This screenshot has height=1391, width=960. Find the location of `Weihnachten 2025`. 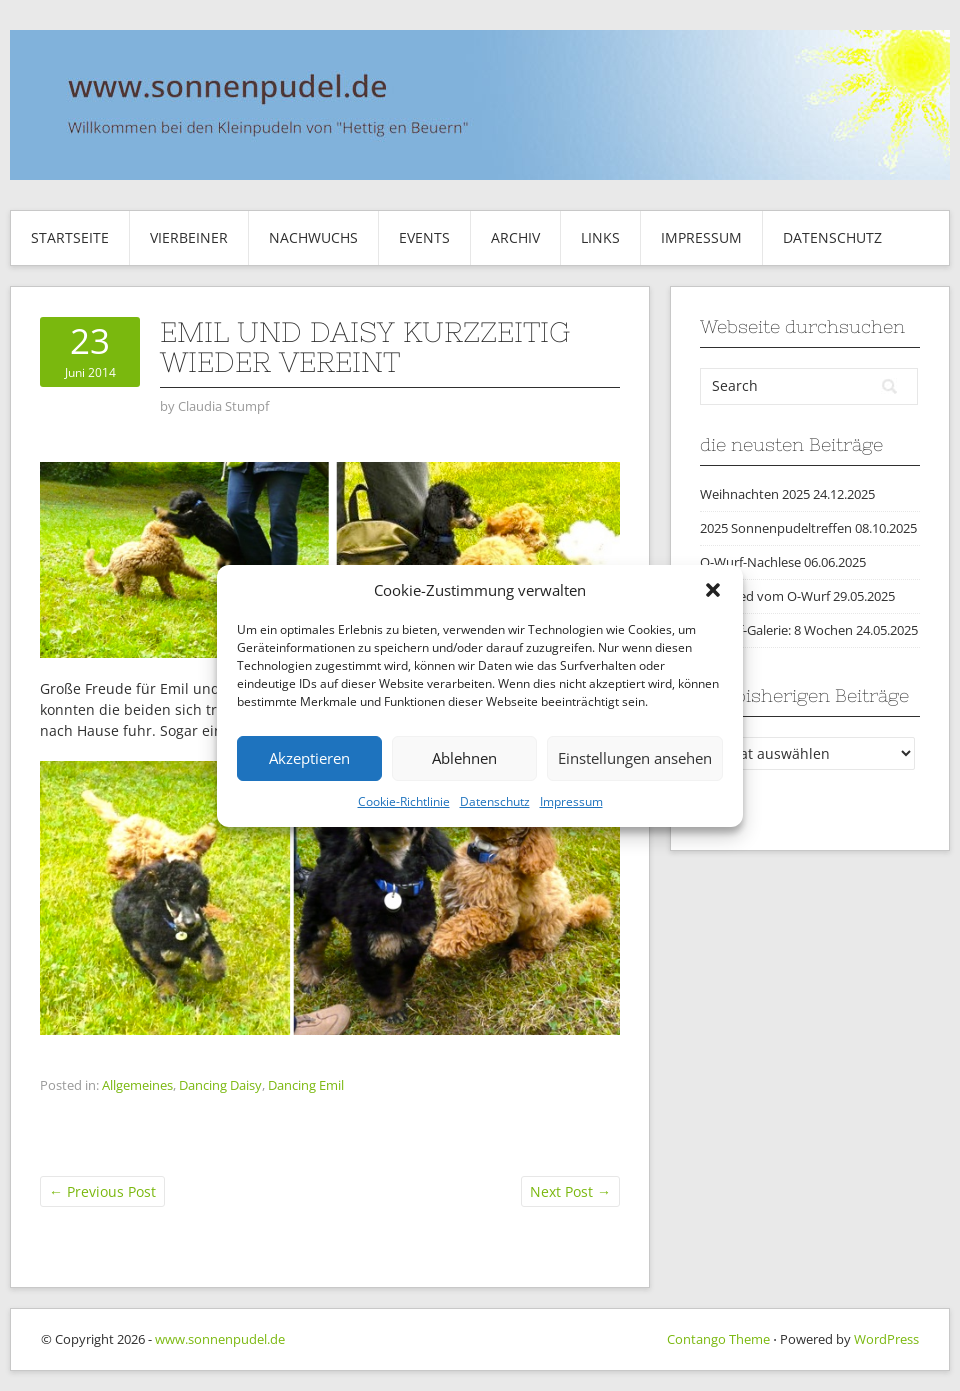

Weihnachten 2025 is located at coordinates (755, 494).